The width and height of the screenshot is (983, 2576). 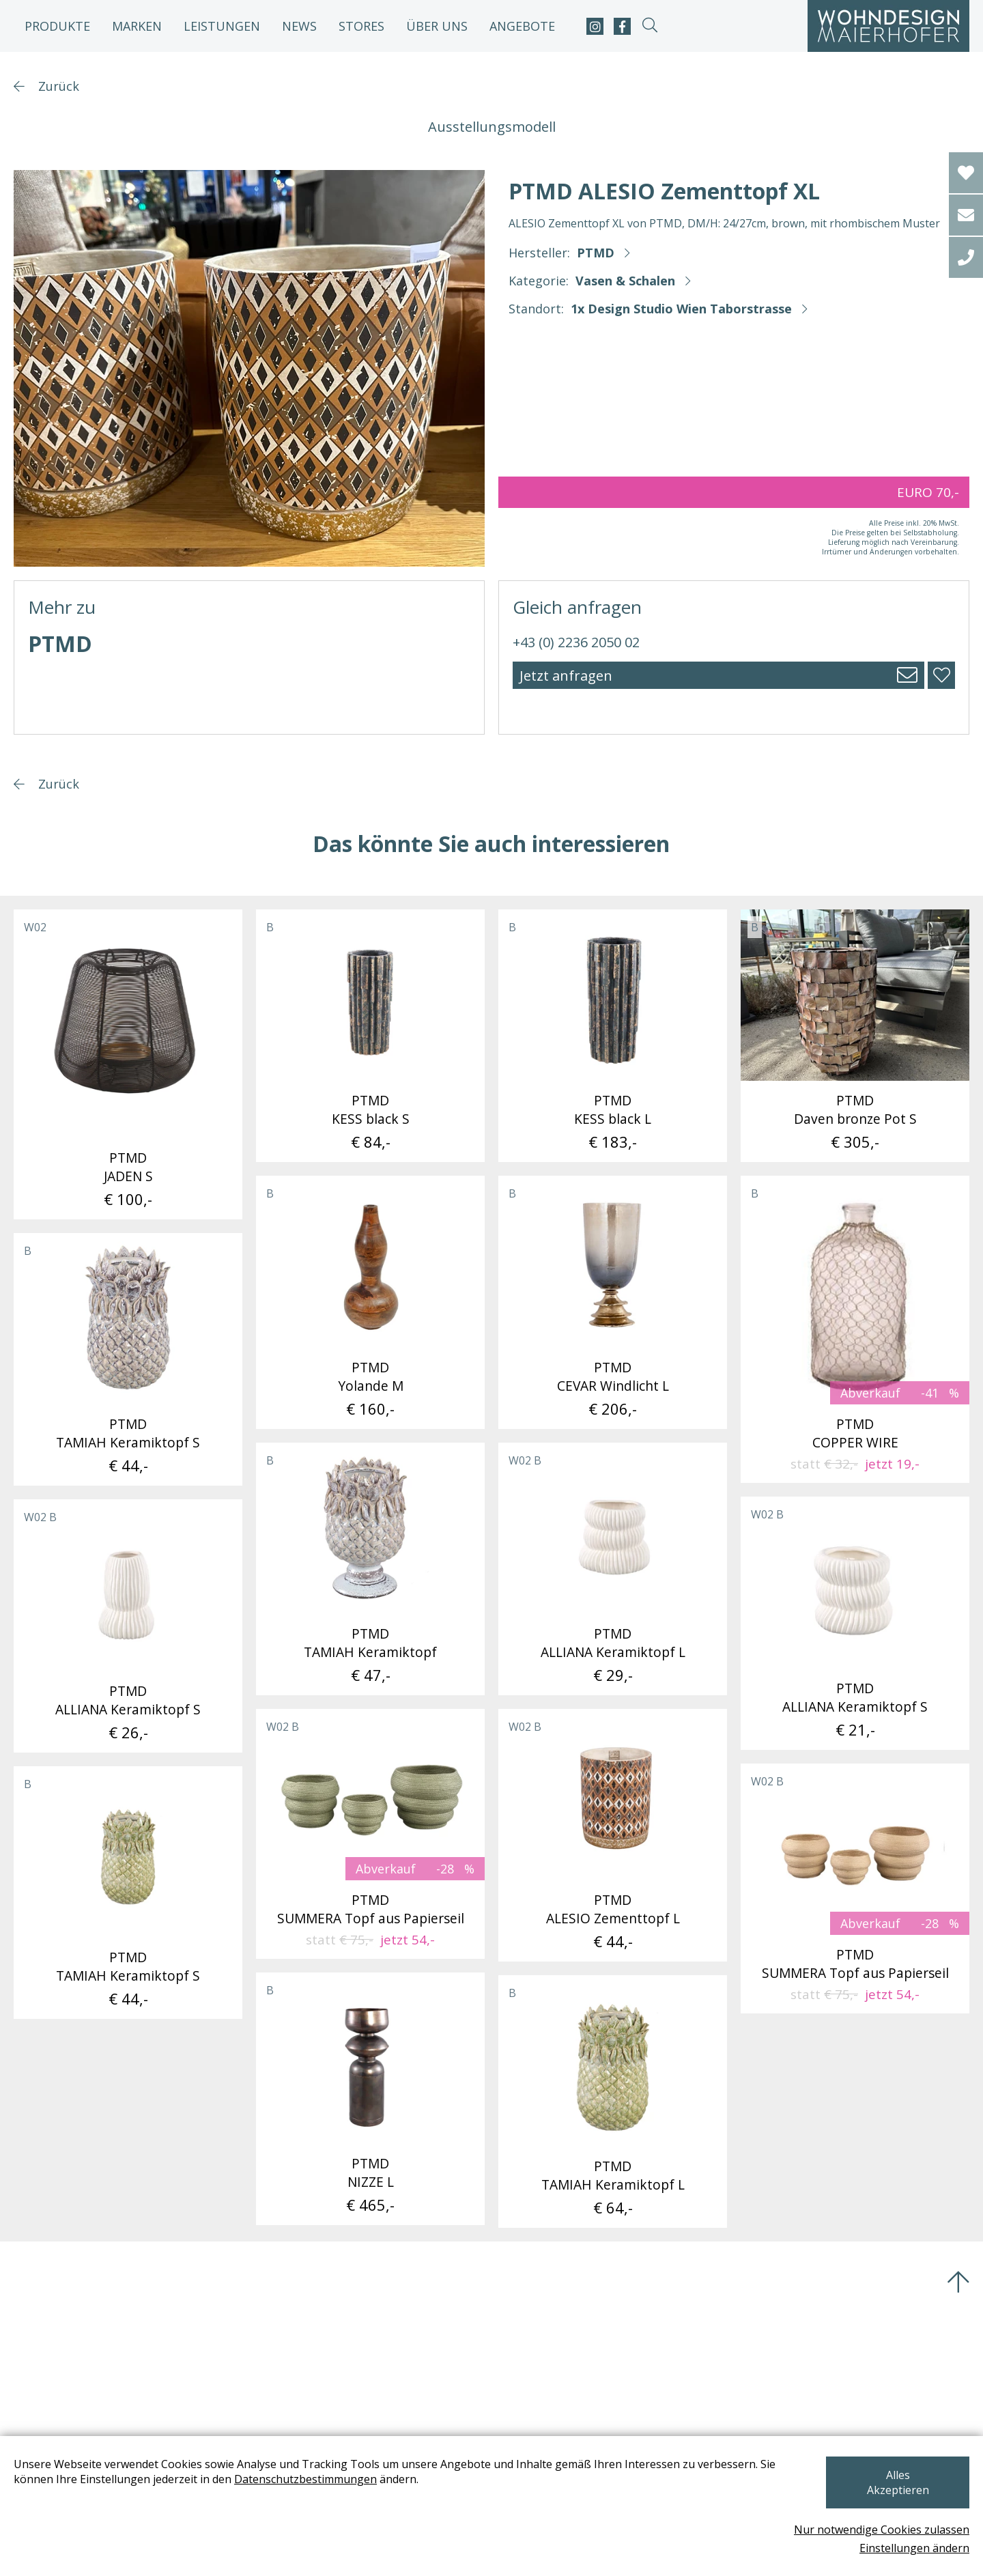 What do you see at coordinates (565, 675) in the screenshot?
I see `Jetzt anfragen` at bounding box center [565, 675].